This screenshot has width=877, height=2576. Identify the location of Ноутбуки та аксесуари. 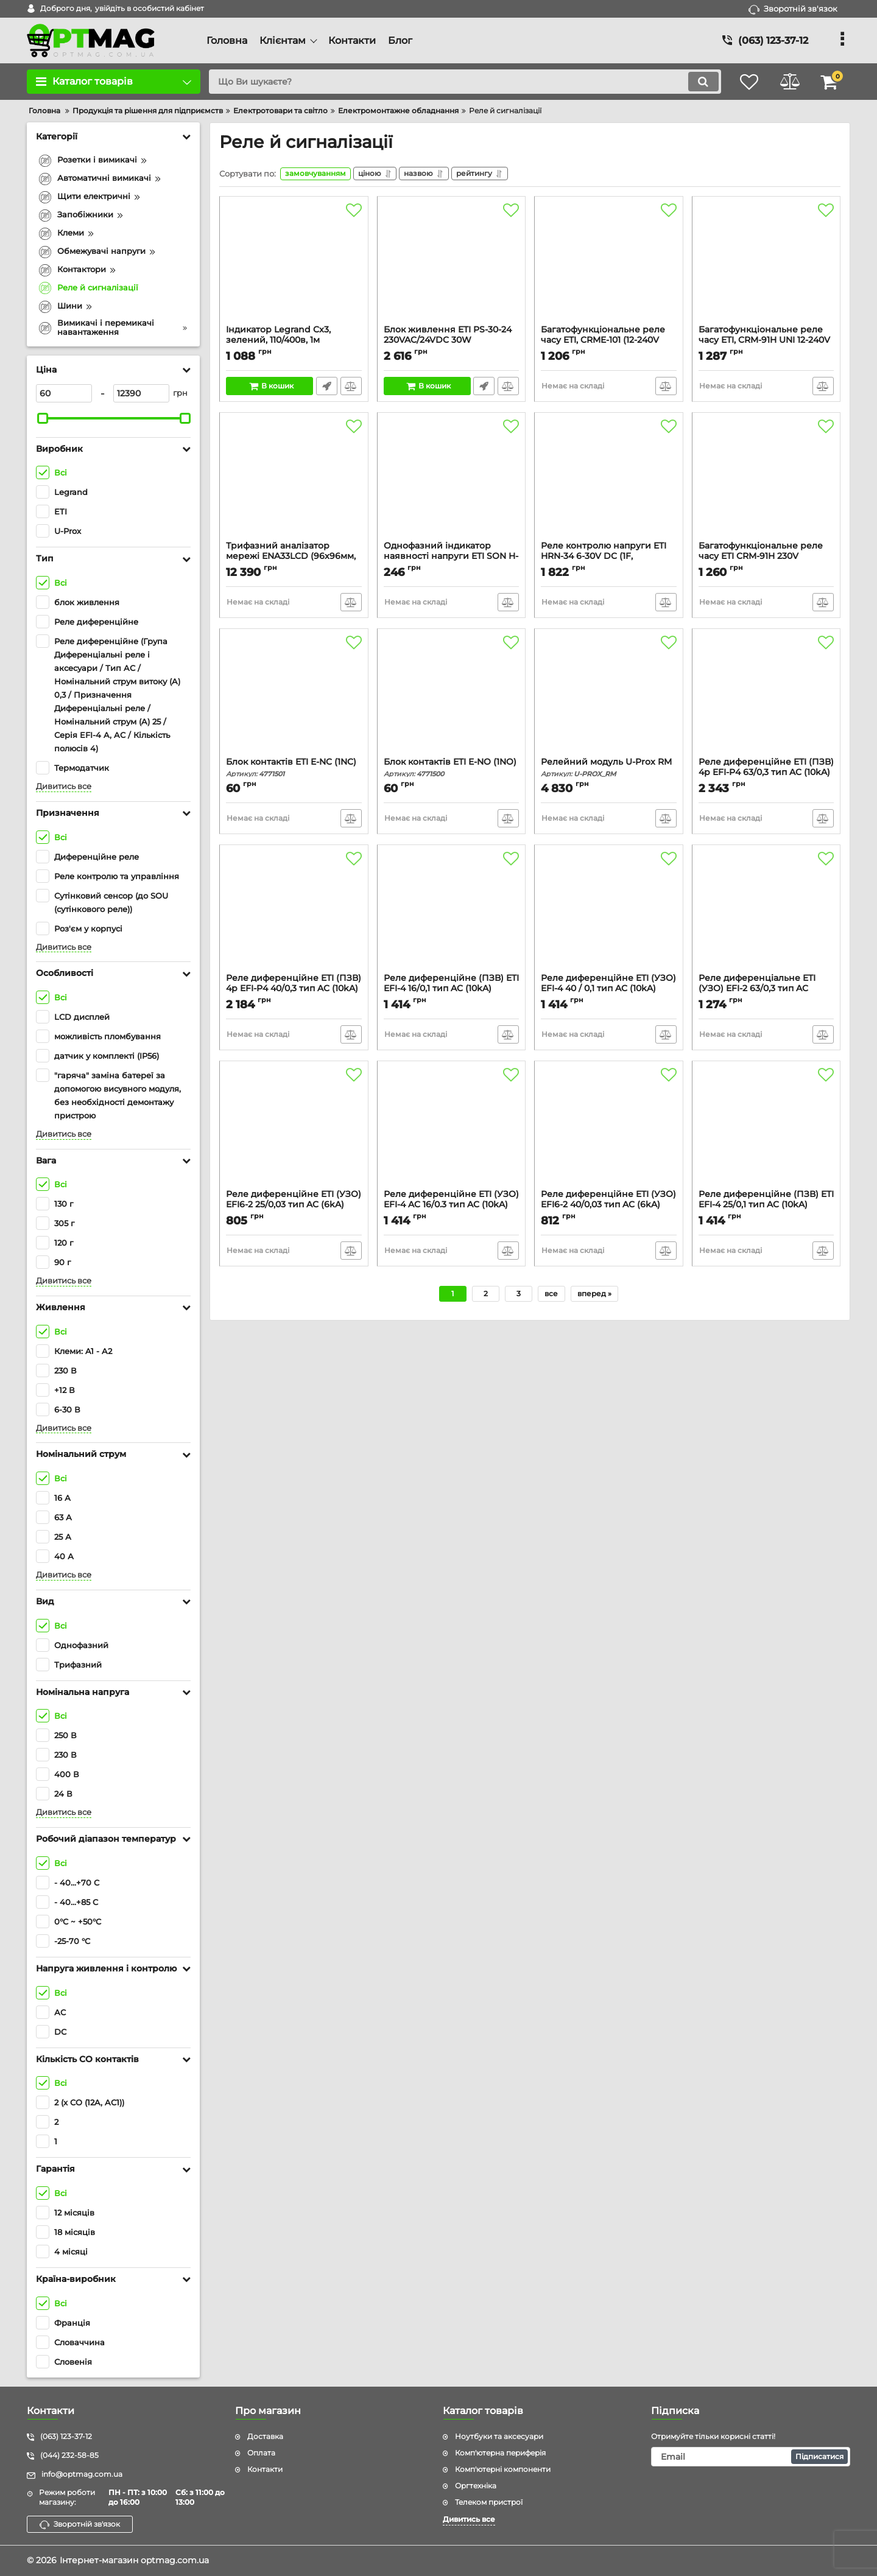
(499, 2436).